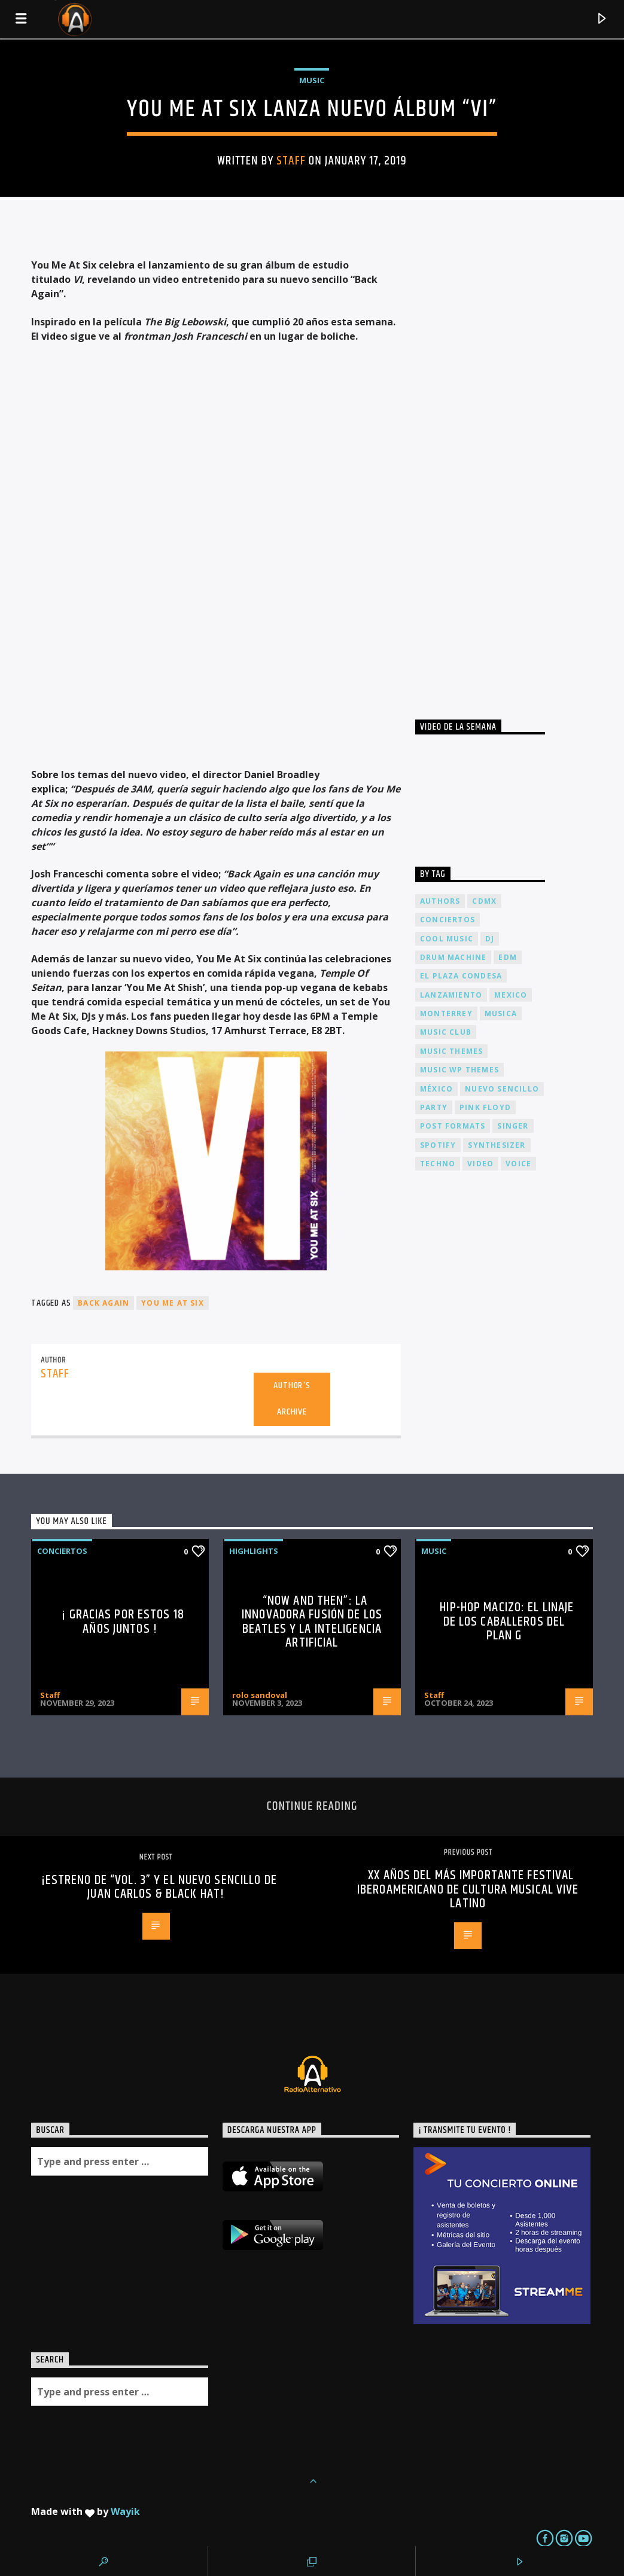 This screenshot has width=624, height=2576. What do you see at coordinates (172, 1303) in the screenshot?
I see `You Me At Six` at bounding box center [172, 1303].